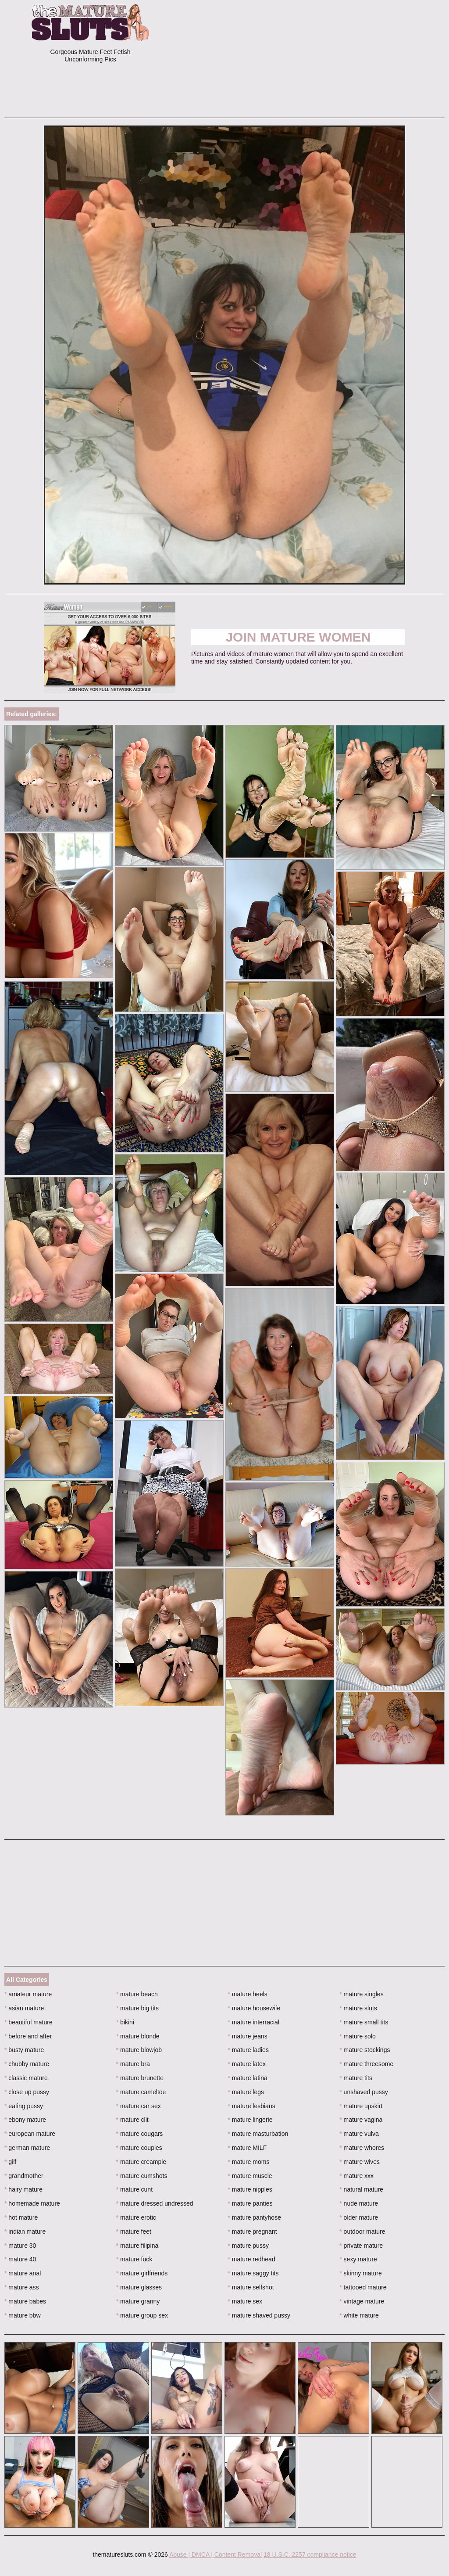 Image resolution: width=449 pixels, height=2576 pixels. Describe the element at coordinates (138, 2106) in the screenshot. I see `mature car sex` at that location.